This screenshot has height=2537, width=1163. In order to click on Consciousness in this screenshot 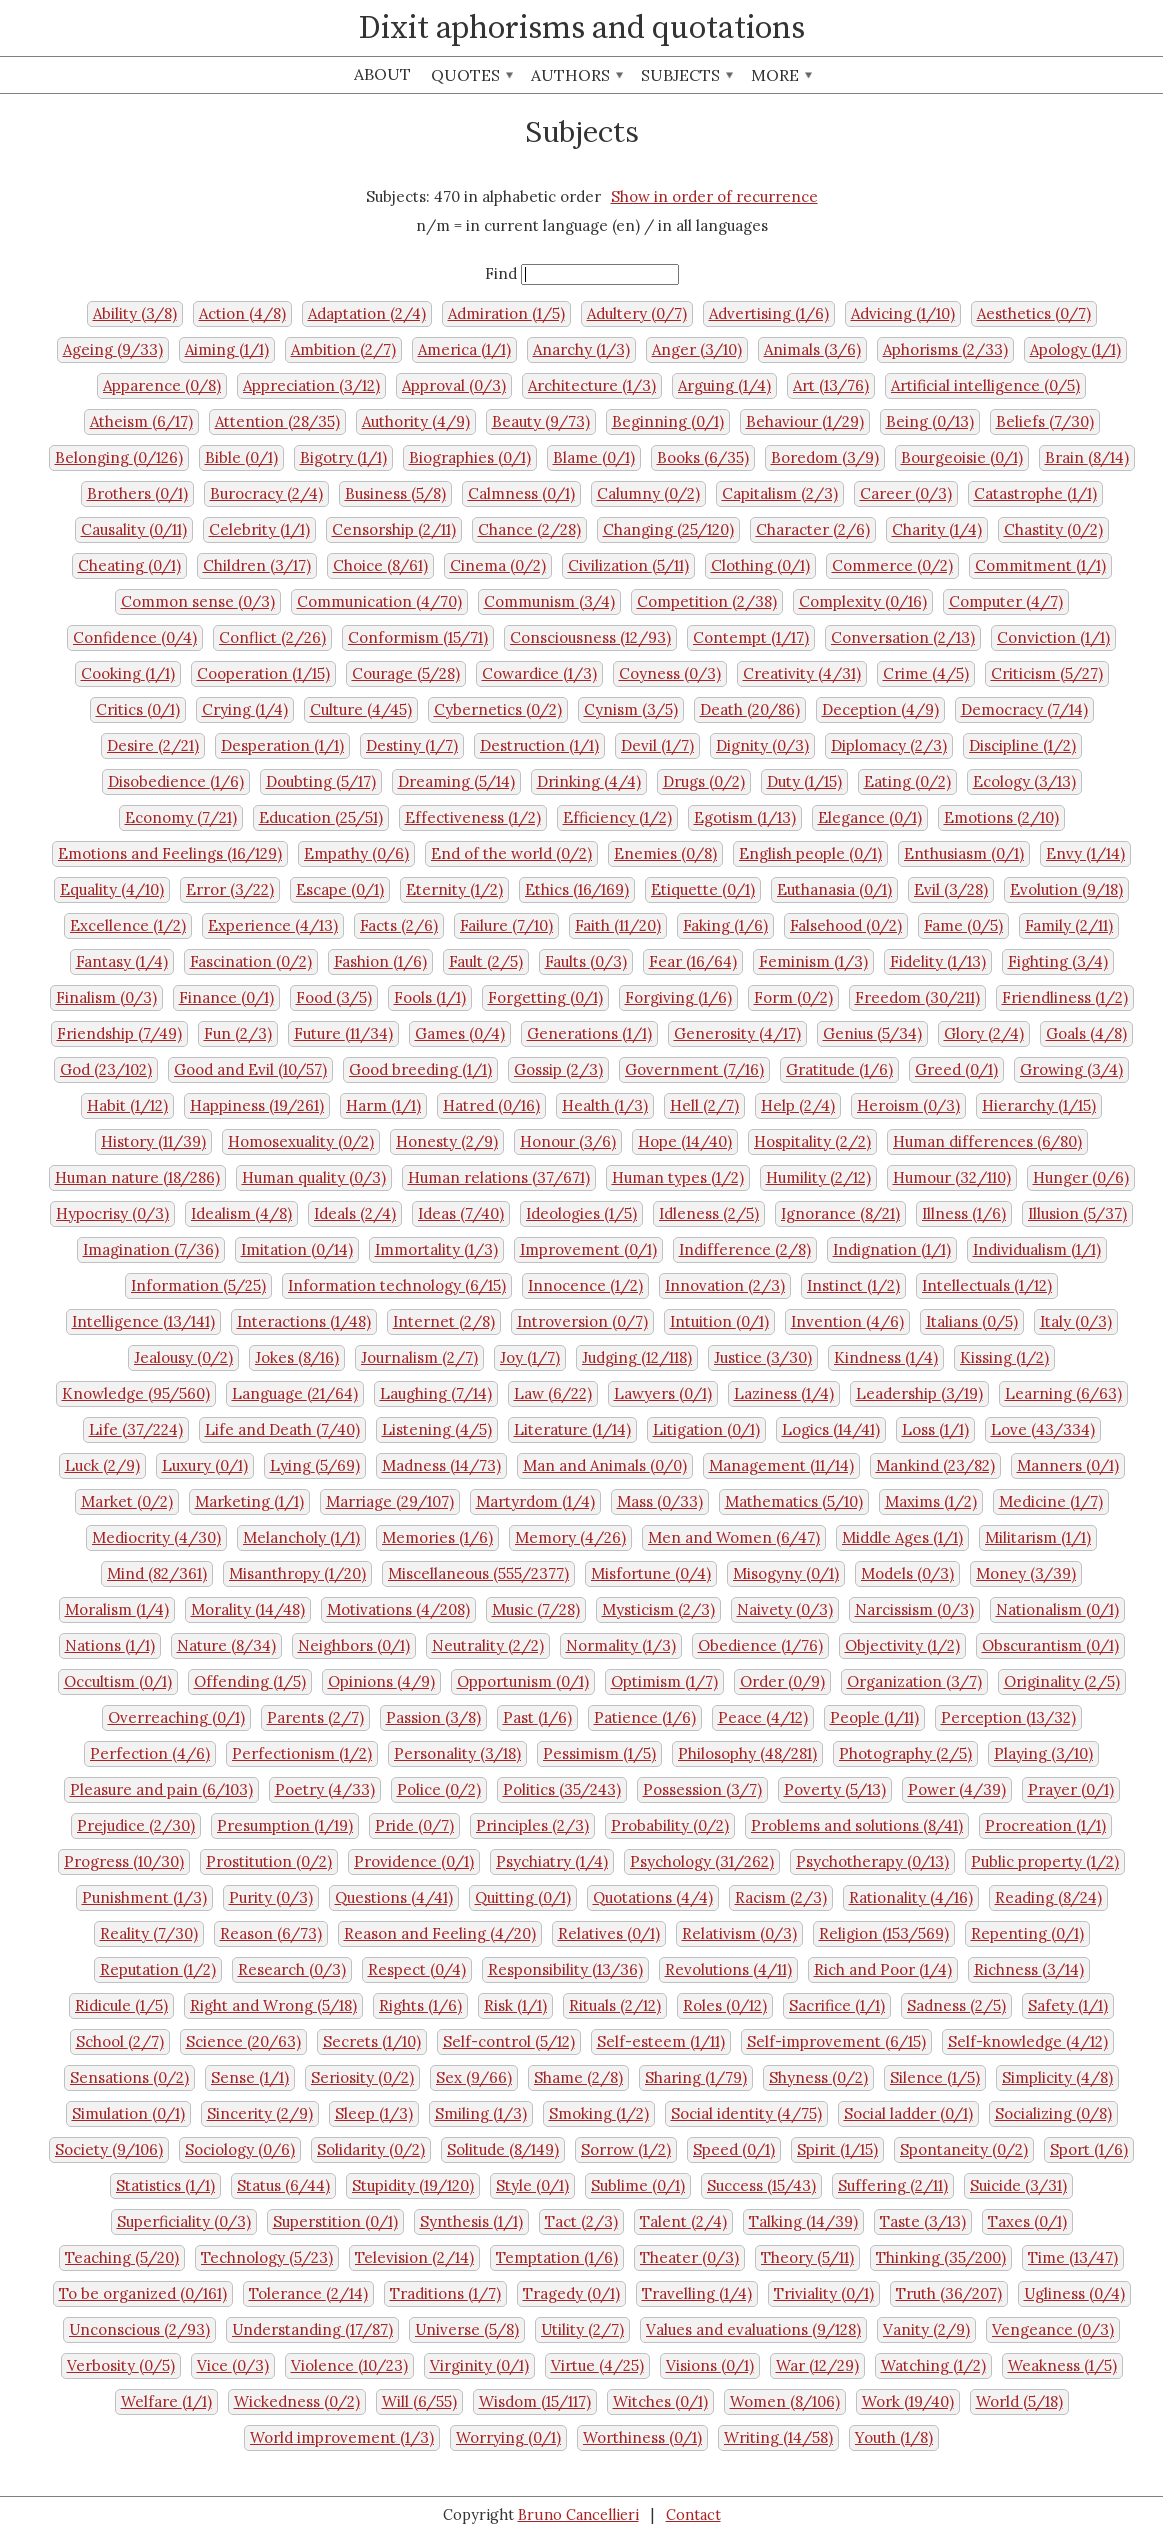, I will do `click(590, 637)`.